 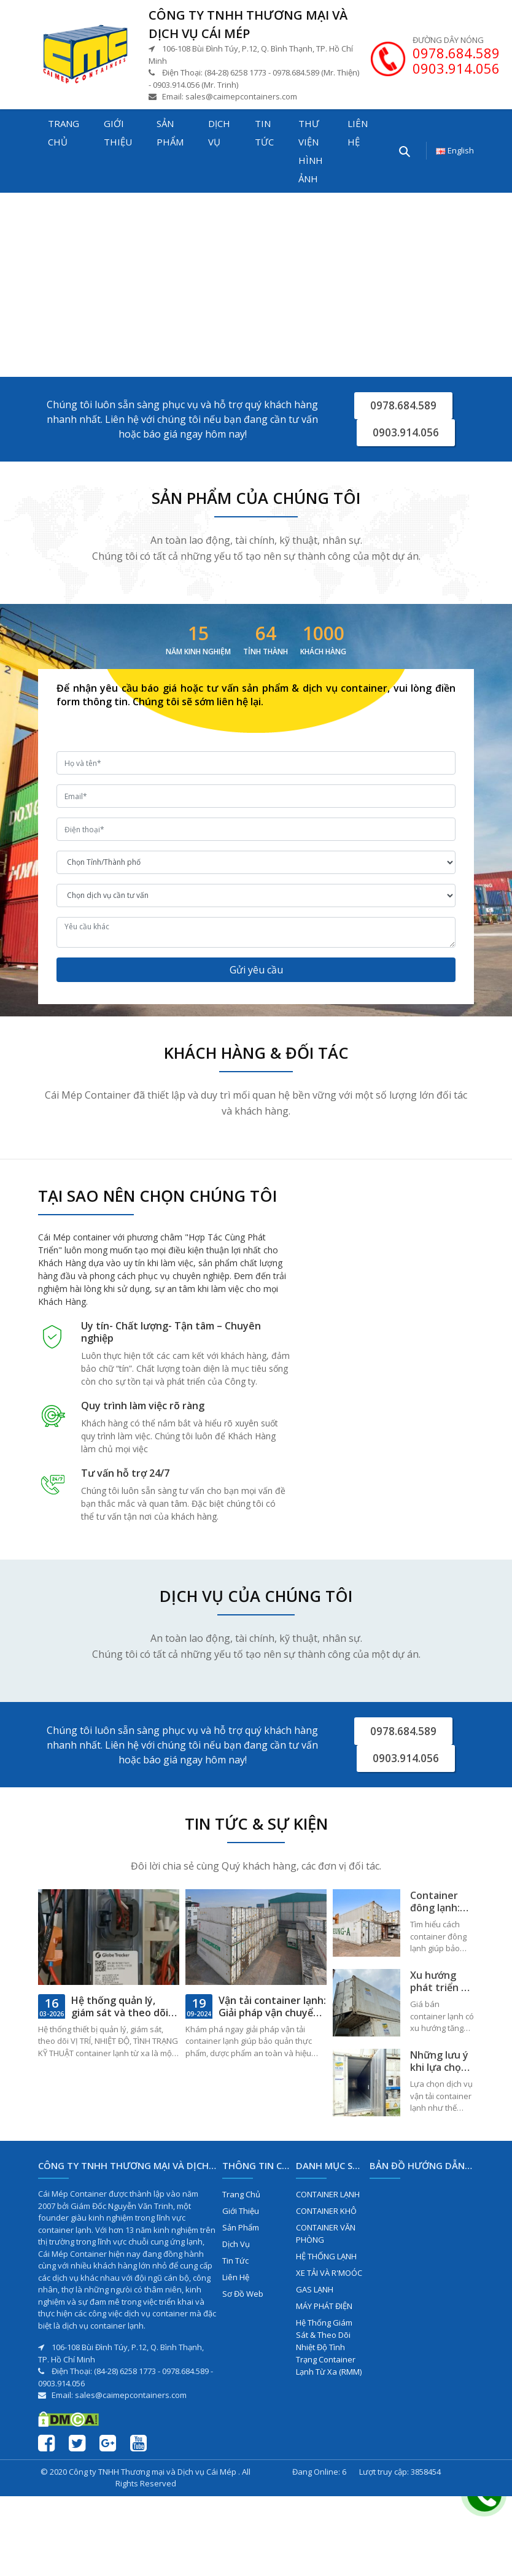 What do you see at coordinates (63, 132) in the screenshot?
I see `Trang chủ` at bounding box center [63, 132].